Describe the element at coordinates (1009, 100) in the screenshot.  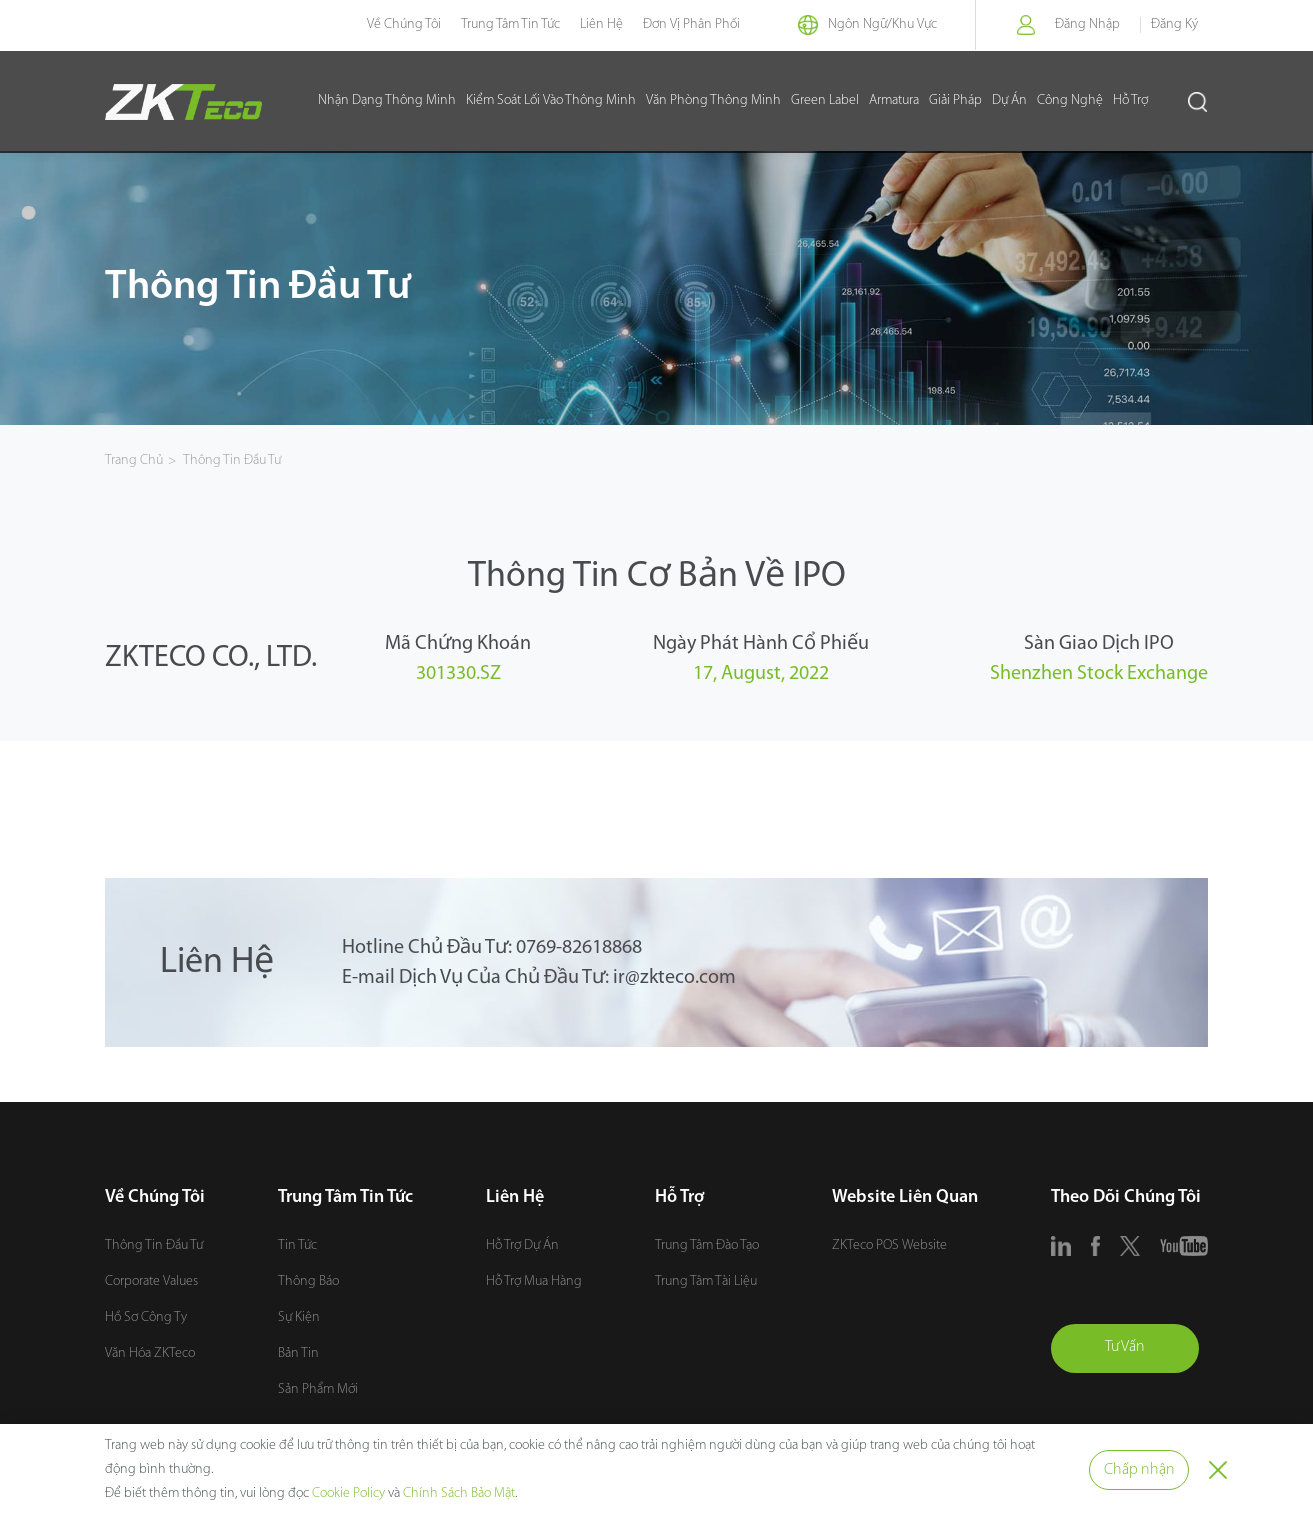
I see `Dự Án` at that location.